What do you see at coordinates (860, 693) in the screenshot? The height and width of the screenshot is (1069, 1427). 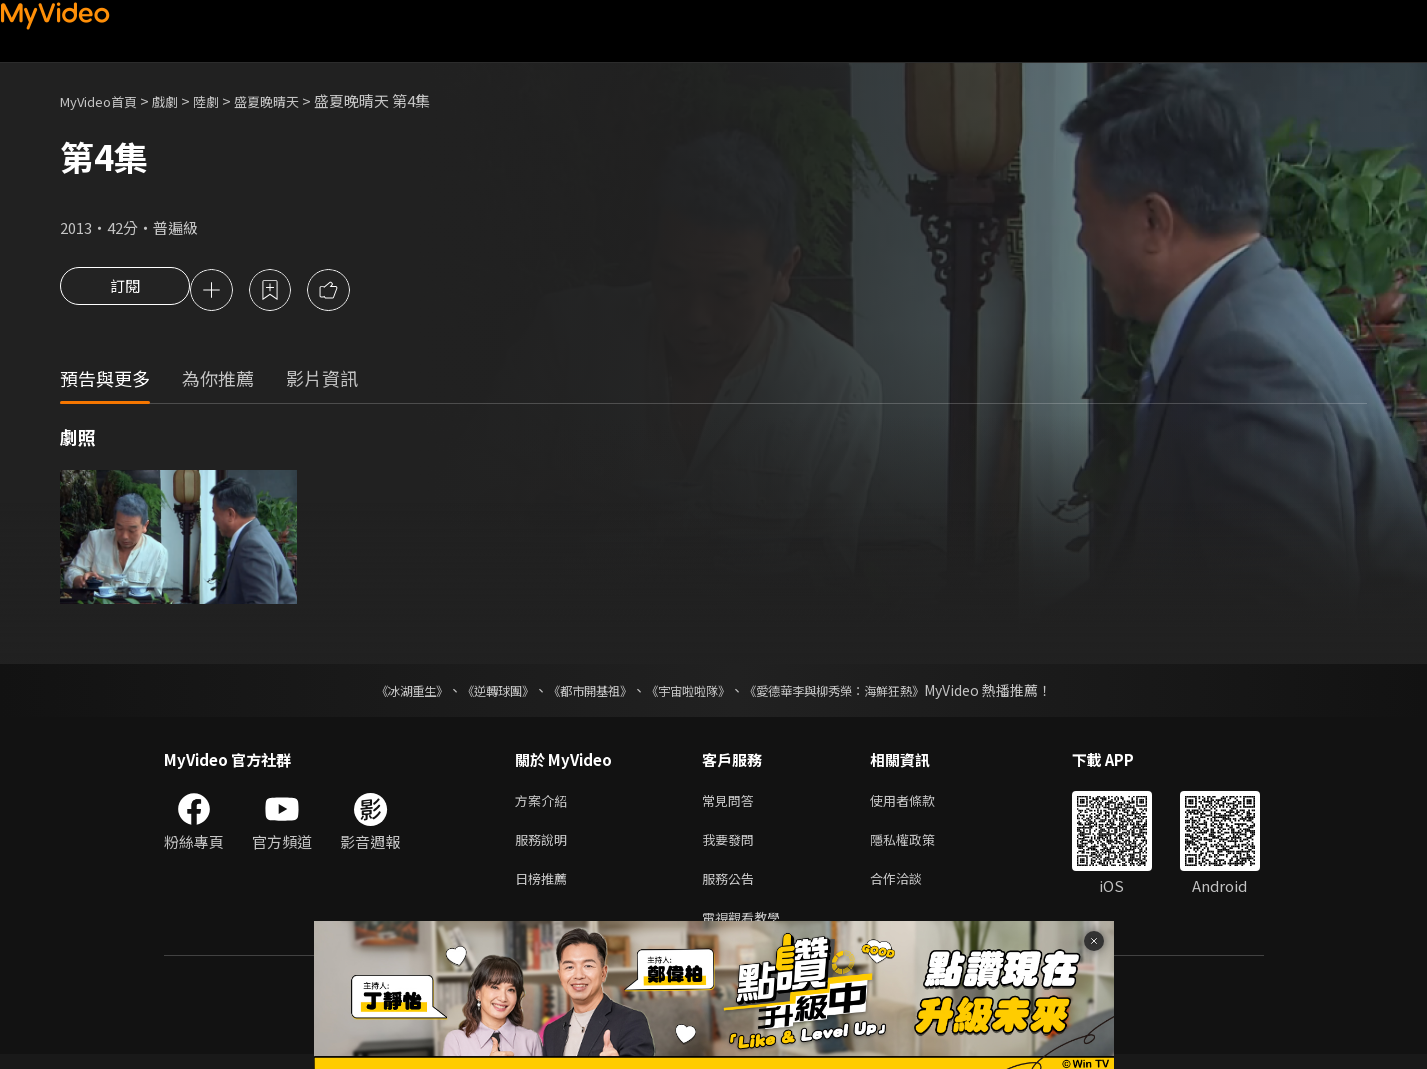 I see `《愛德華李與柳秀榮：海鮮狂熱》` at bounding box center [860, 693].